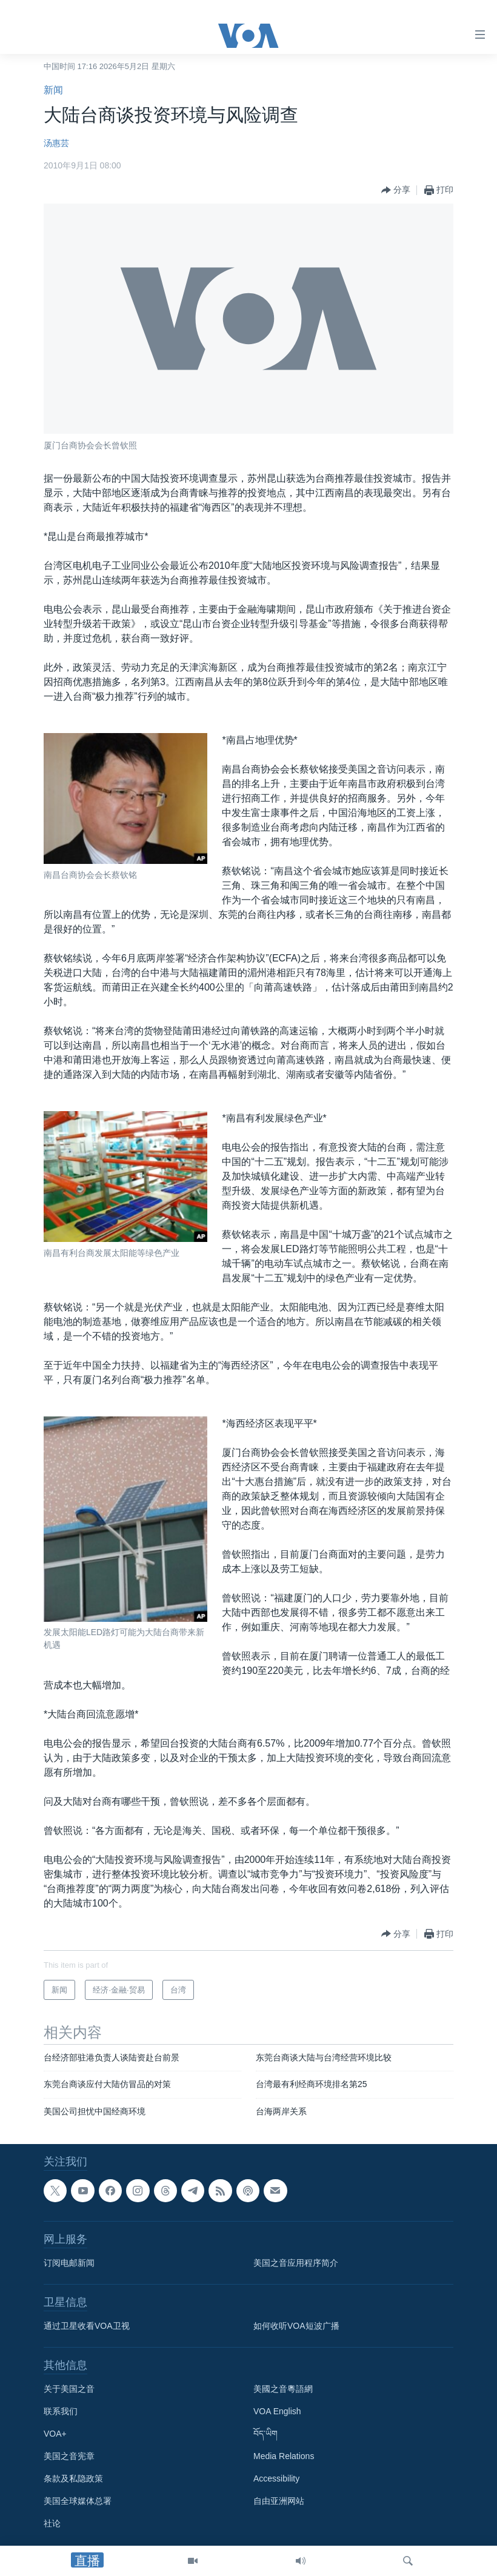  I want to click on 如何收听VOA短波广播, so click(296, 2326).